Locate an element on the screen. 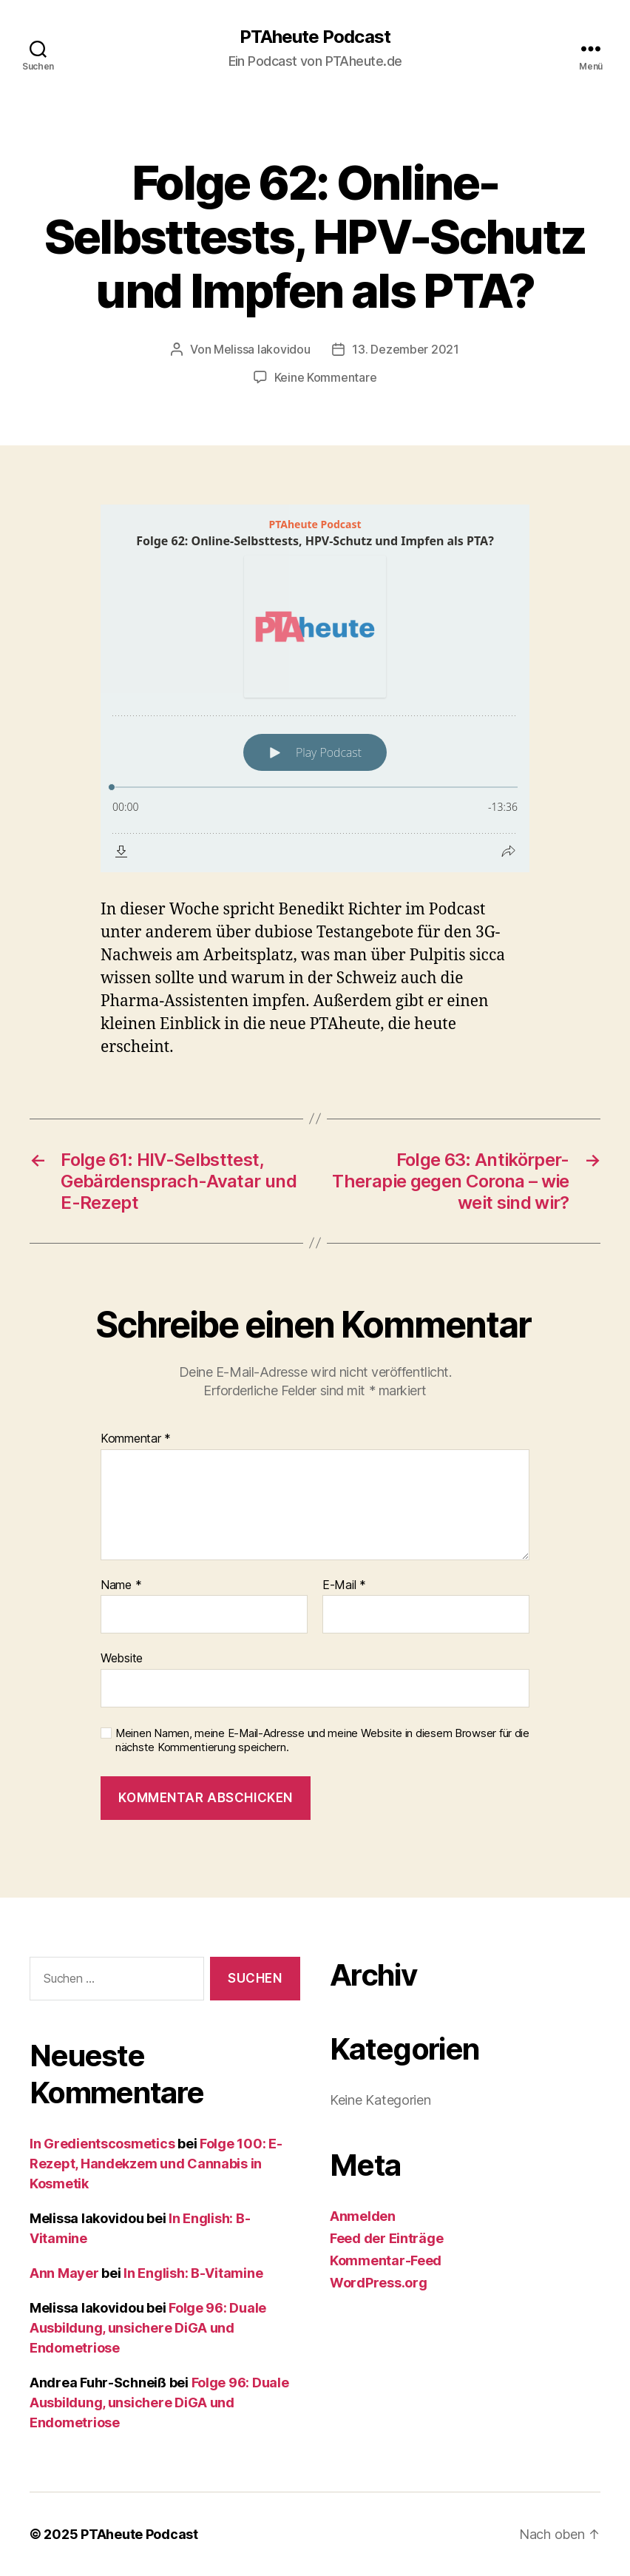 Image resolution: width=630 pixels, height=2576 pixels. Folge 96: Duale Ausbildung, unsichere DiGA und Endometriose is located at coordinates (148, 2328).